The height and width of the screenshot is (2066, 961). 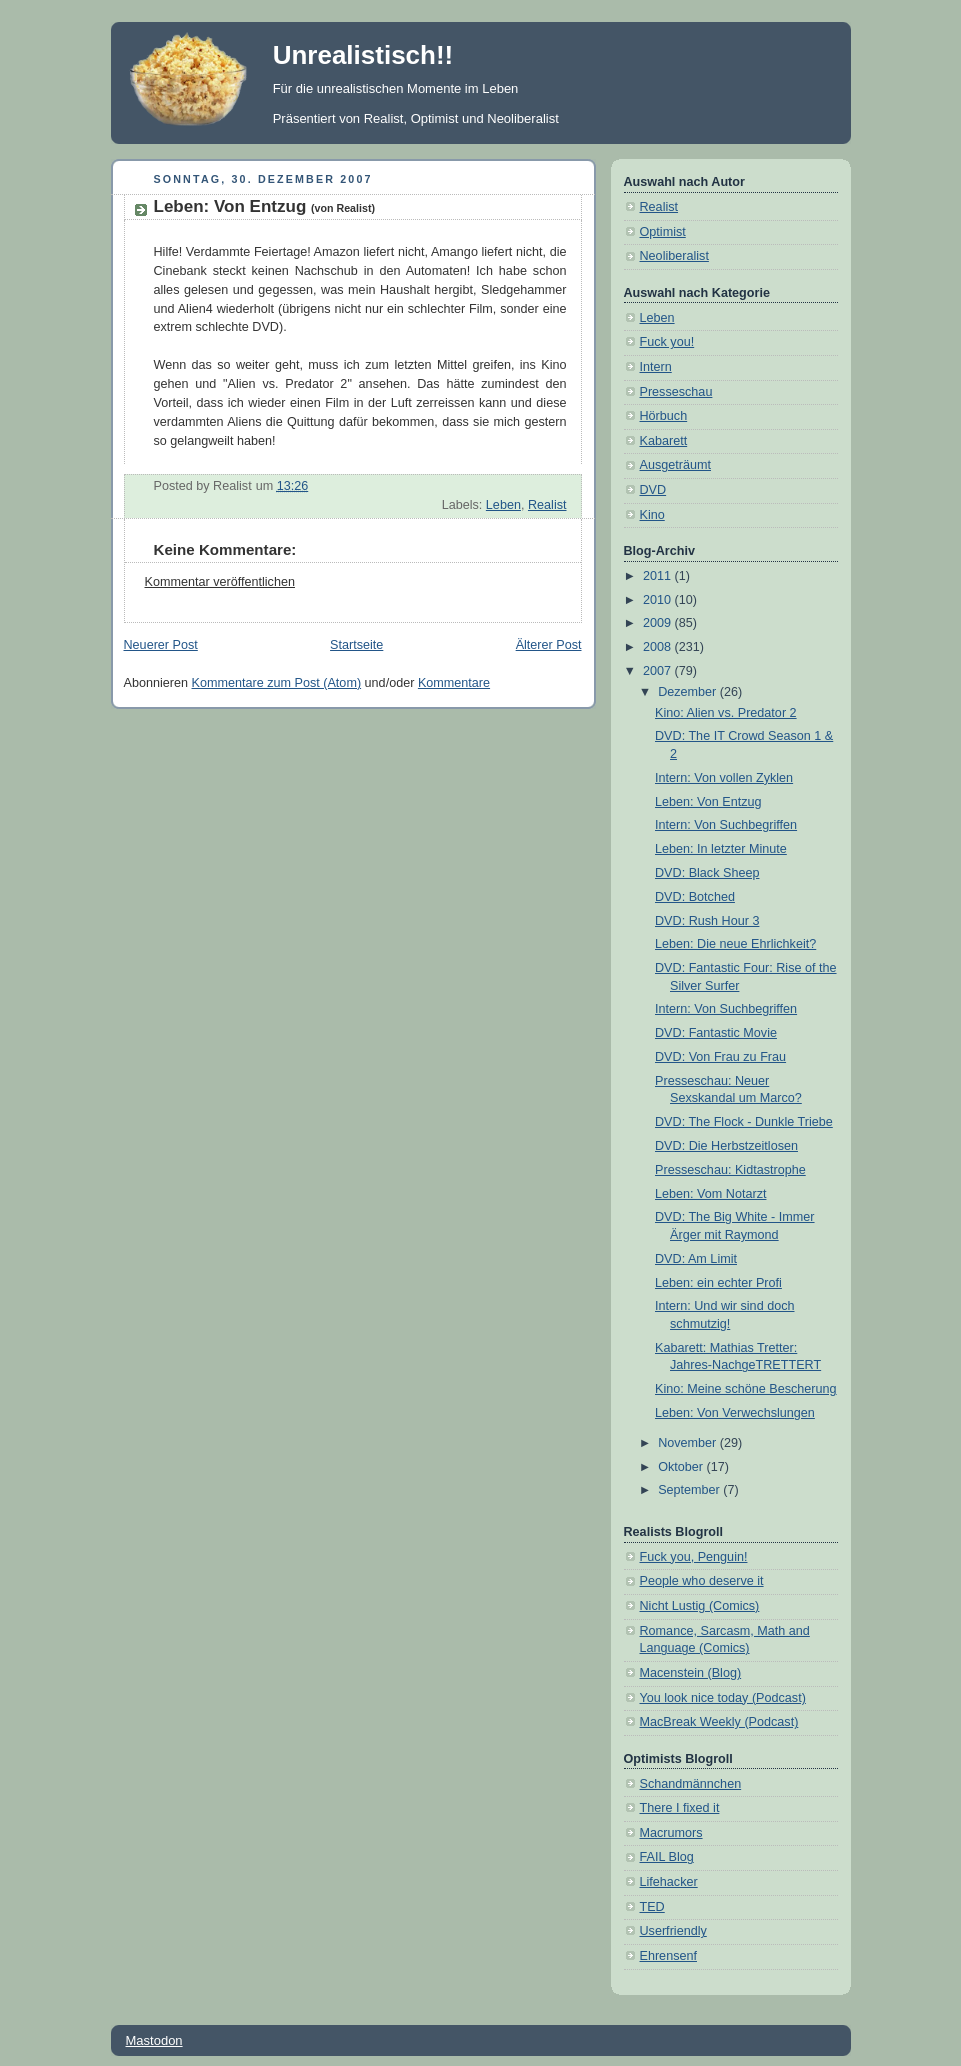 I want to click on Presseschau: Kidtastrophe, so click(x=730, y=1170).